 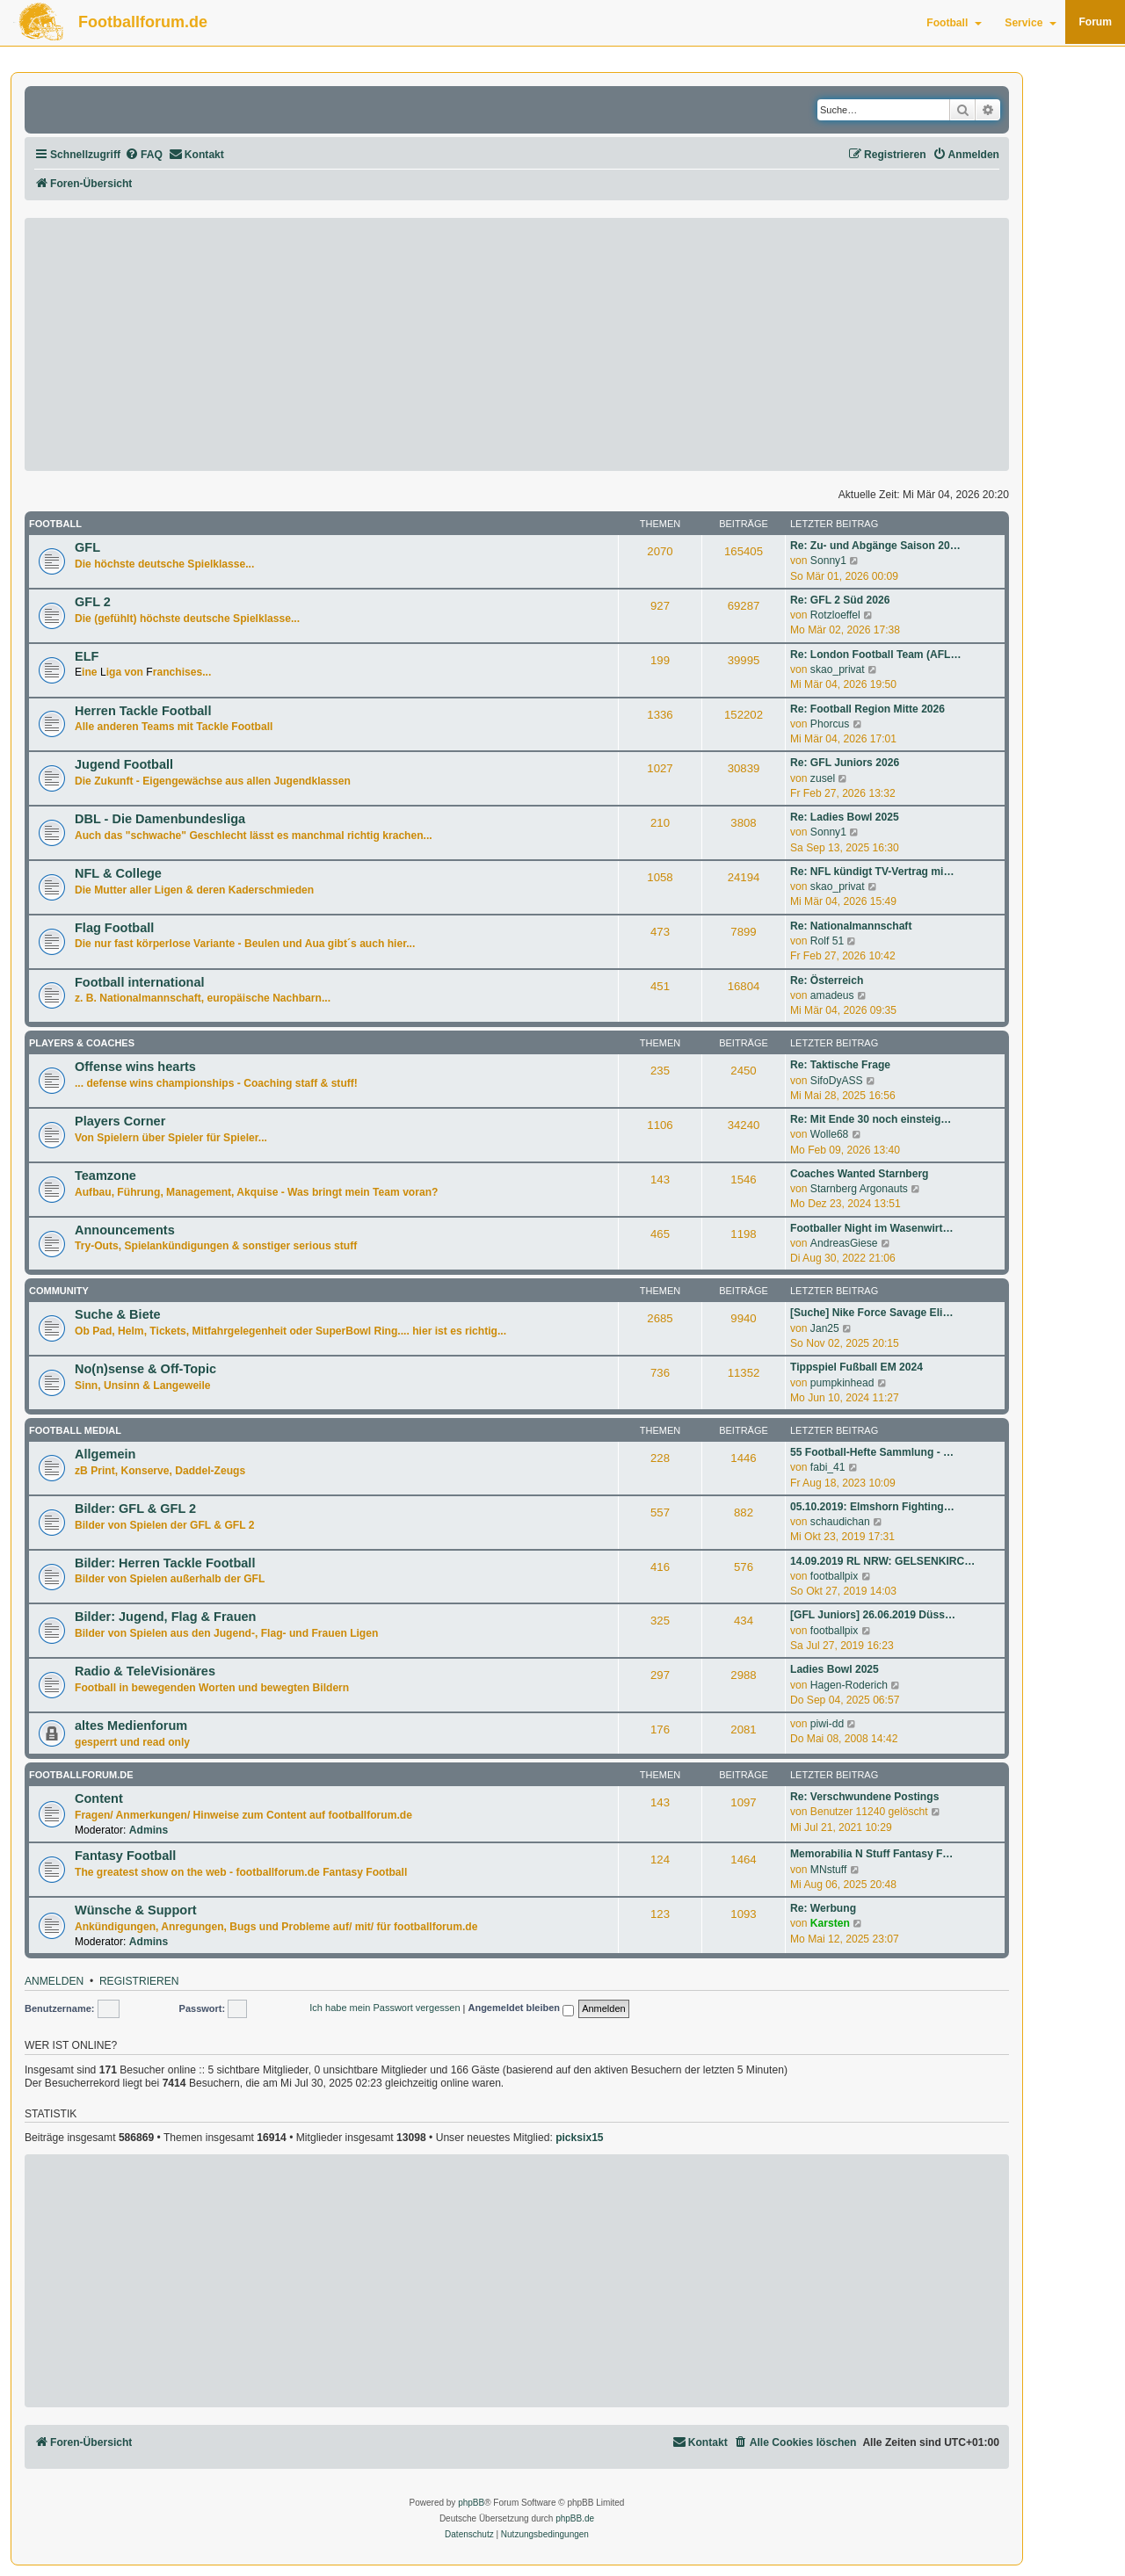 What do you see at coordinates (384, 2007) in the screenshot?
I see `Ich habe mein Passwort vergessen` at bounding box center [384, 2007].